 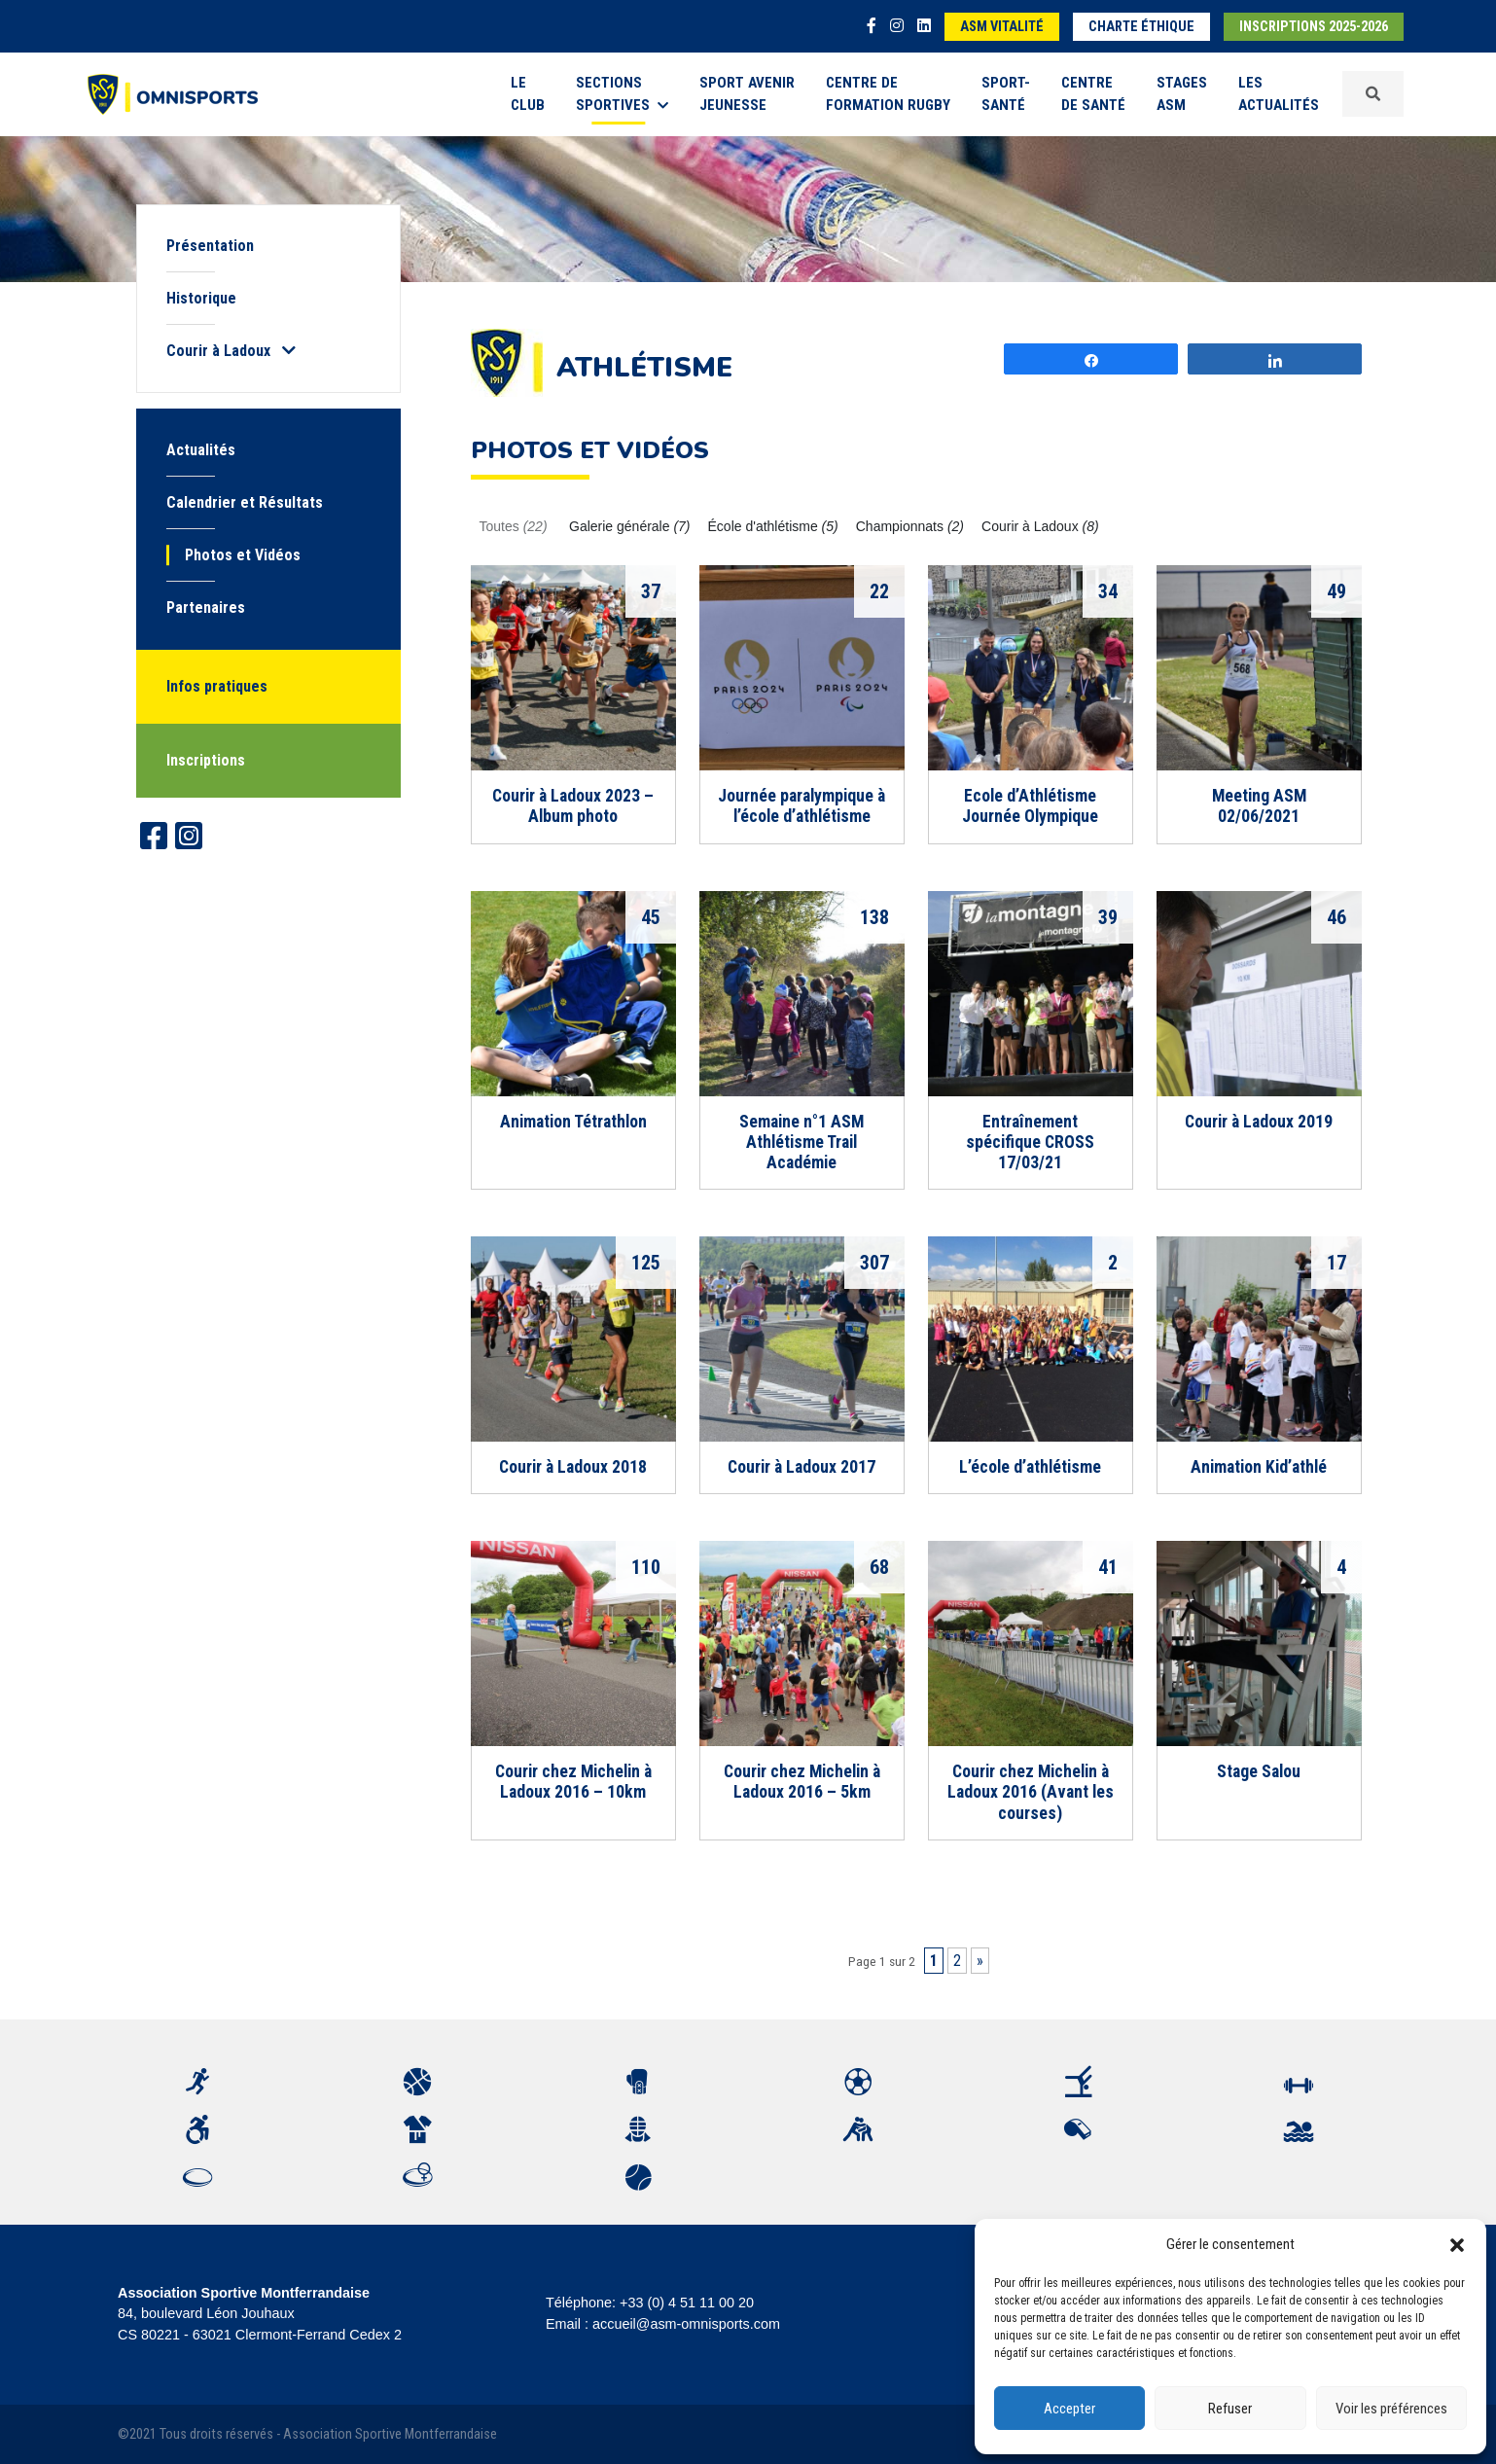 I want to click on Sport-Santé, so click(x=1005, y=94).